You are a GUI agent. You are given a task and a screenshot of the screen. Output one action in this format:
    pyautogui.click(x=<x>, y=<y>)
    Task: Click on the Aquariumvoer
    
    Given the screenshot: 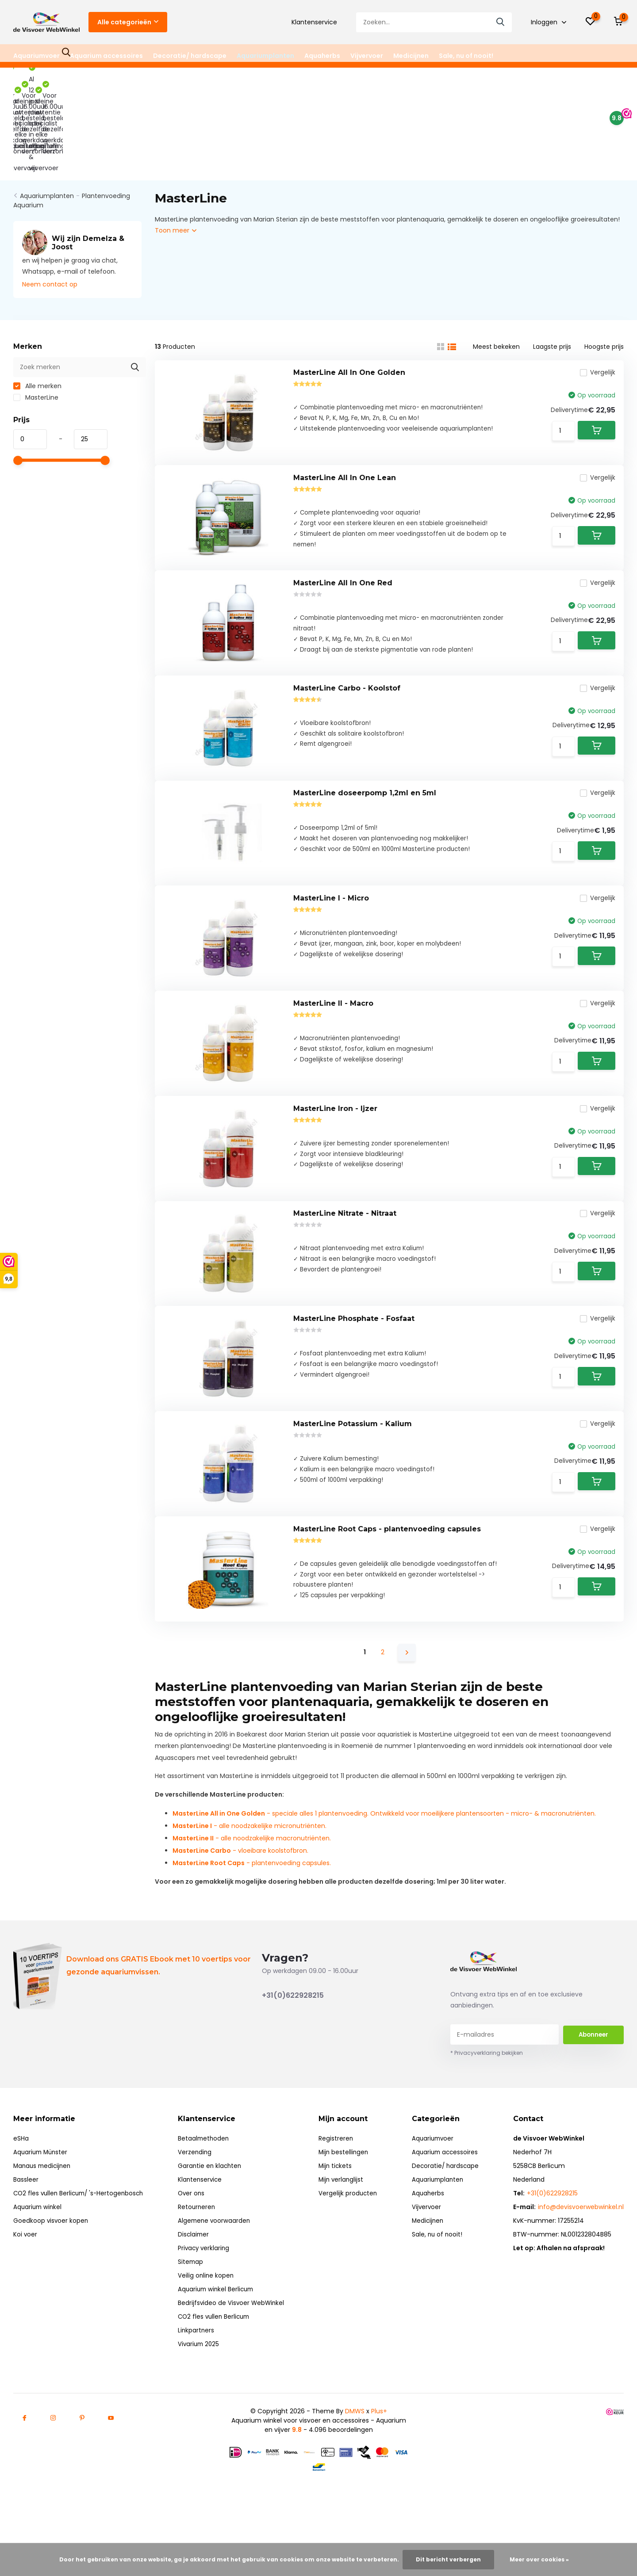 What is the action you would take?
    pyautogui.click(x=36, y=55)
    